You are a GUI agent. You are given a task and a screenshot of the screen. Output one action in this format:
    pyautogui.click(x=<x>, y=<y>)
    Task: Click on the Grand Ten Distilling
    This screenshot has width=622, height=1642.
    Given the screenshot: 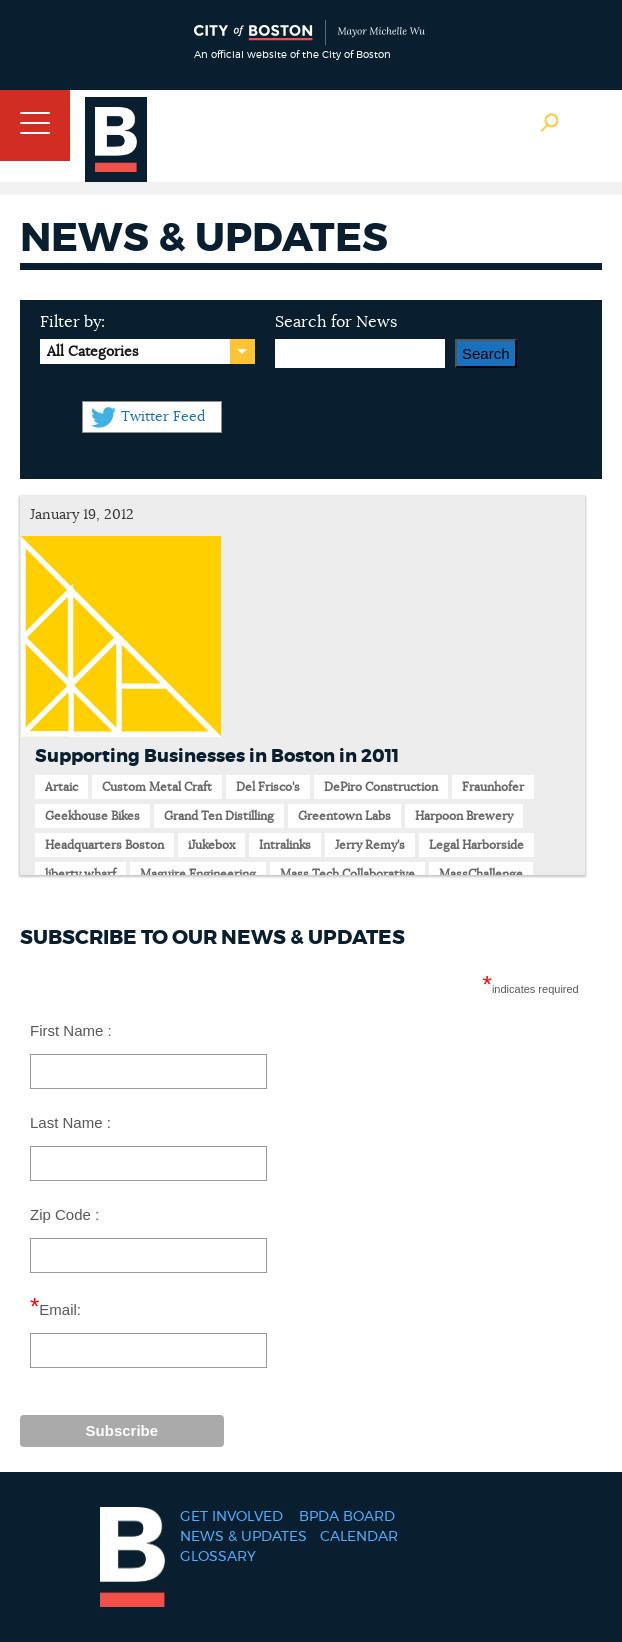 What is the action you would take?
    pyautogui.click(x=219, y=816)
    